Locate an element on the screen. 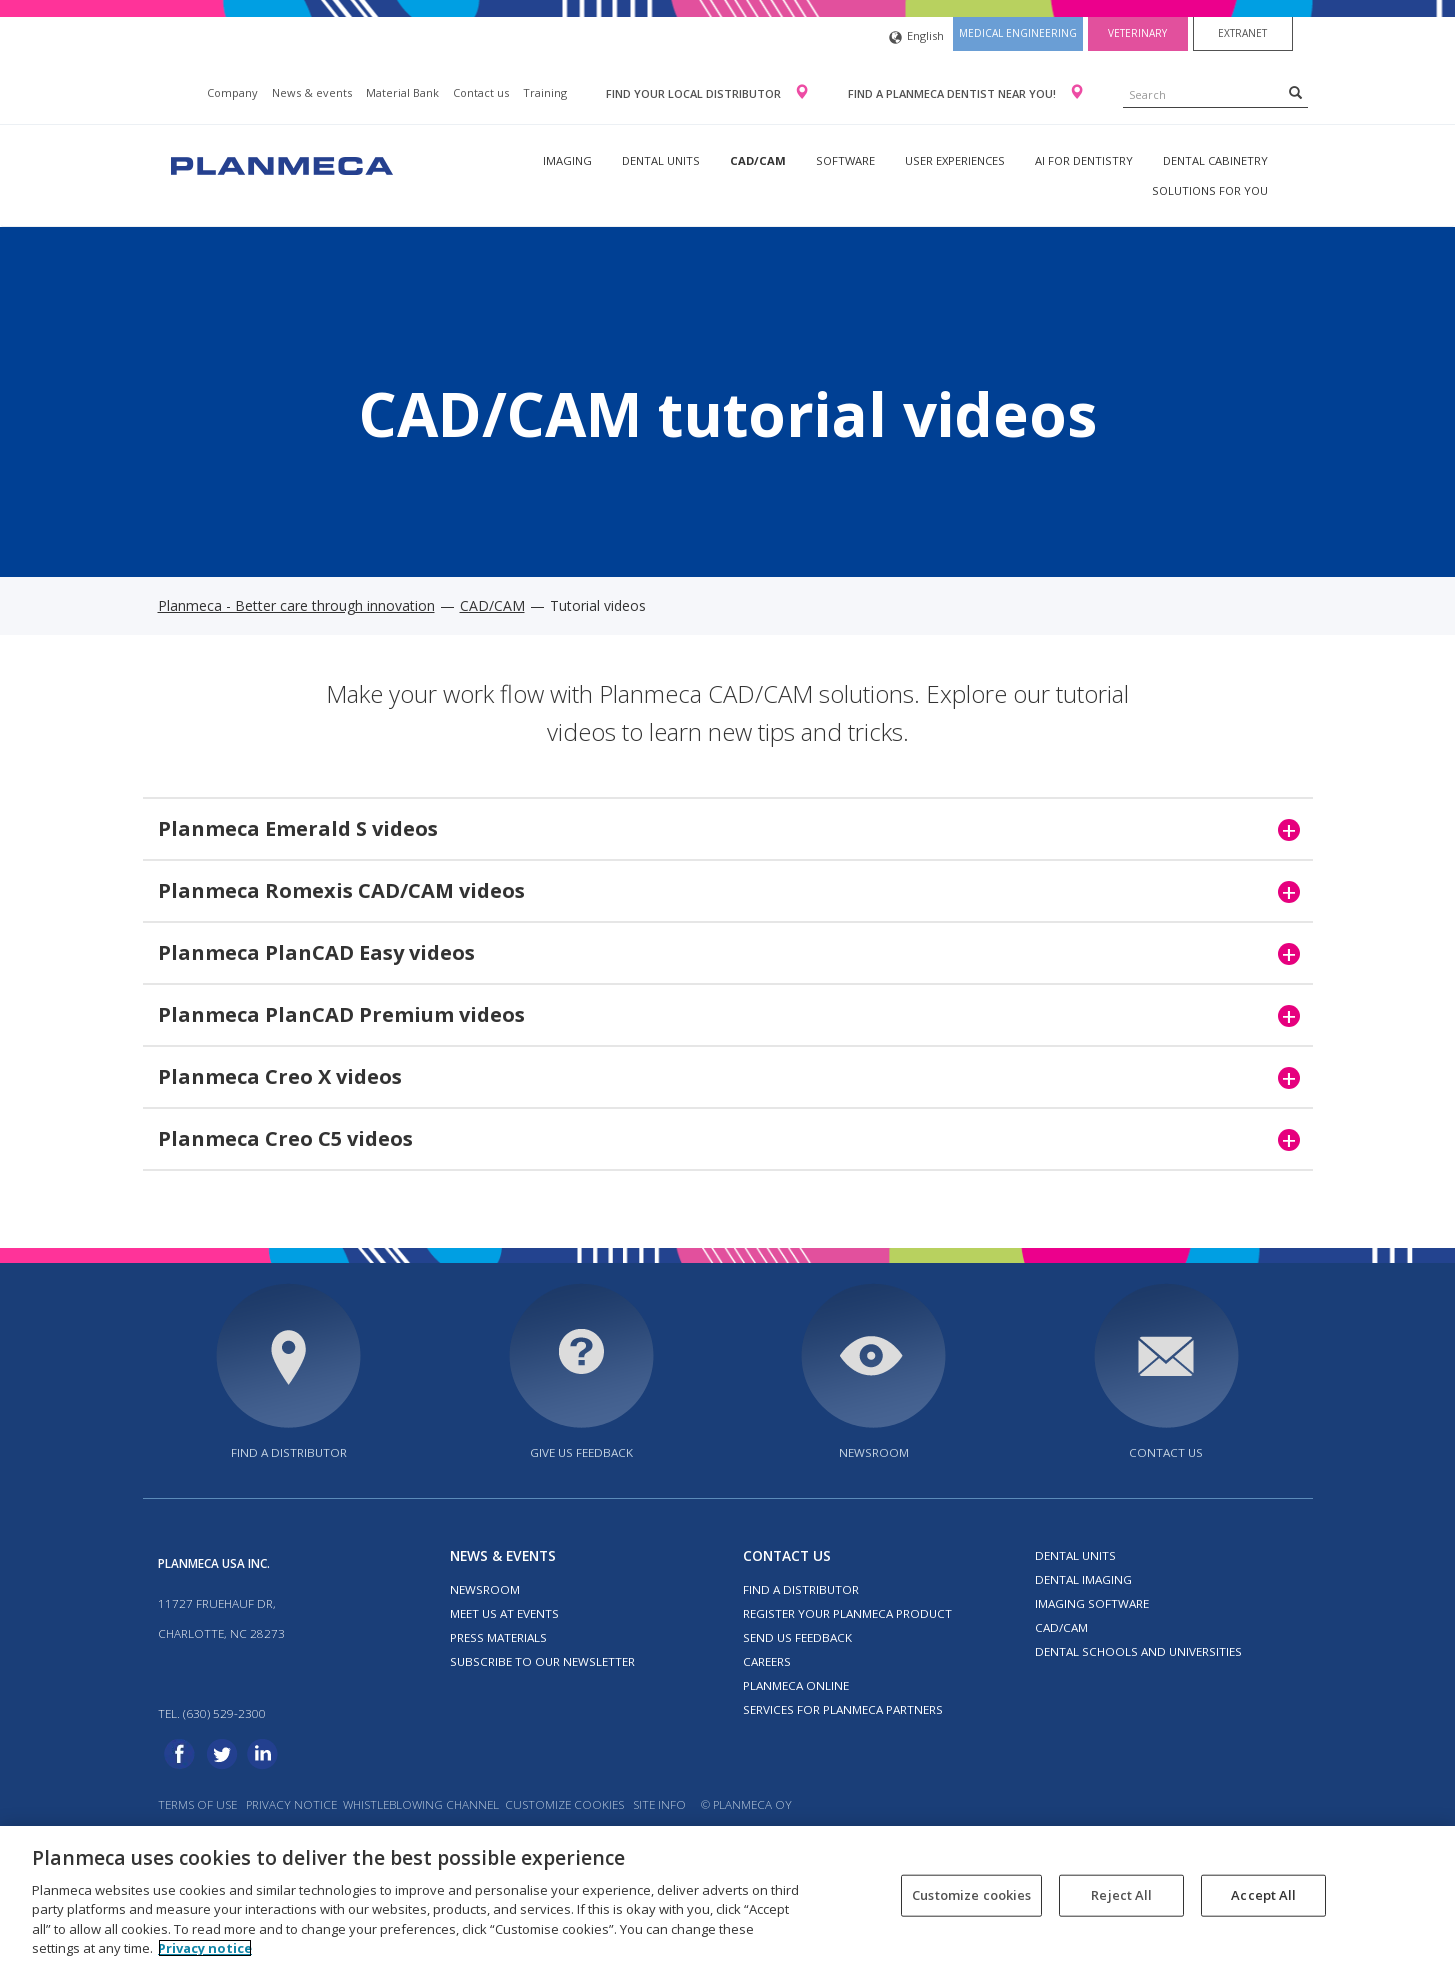  Extranet is located at coordinates (1242, 33).